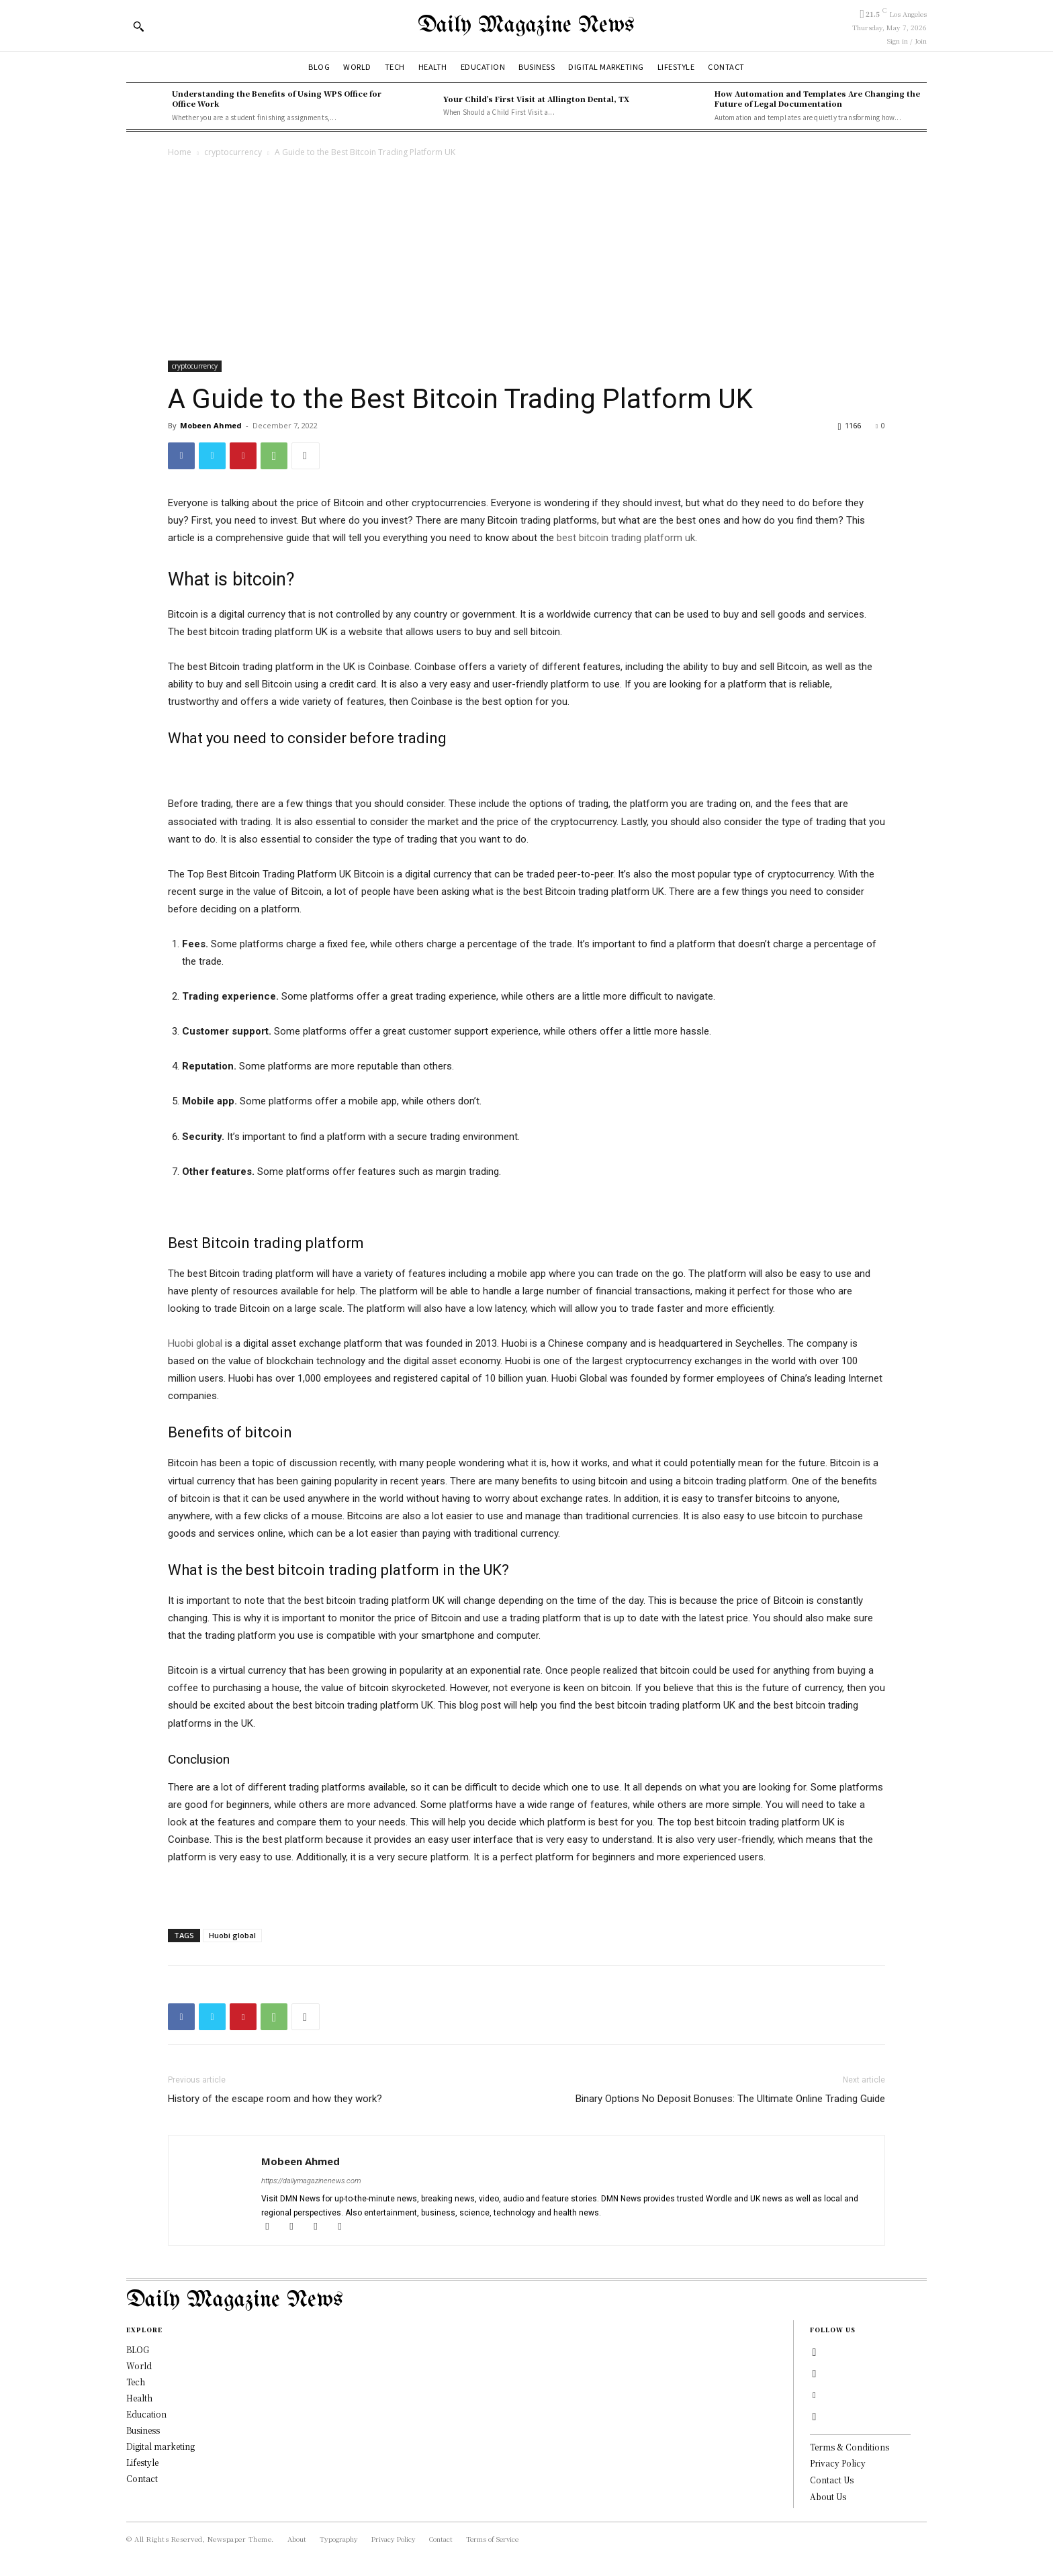 The width and height of the screenshot is (1053, 2576). I want to click on cryptocurrency, so click(233, 152).